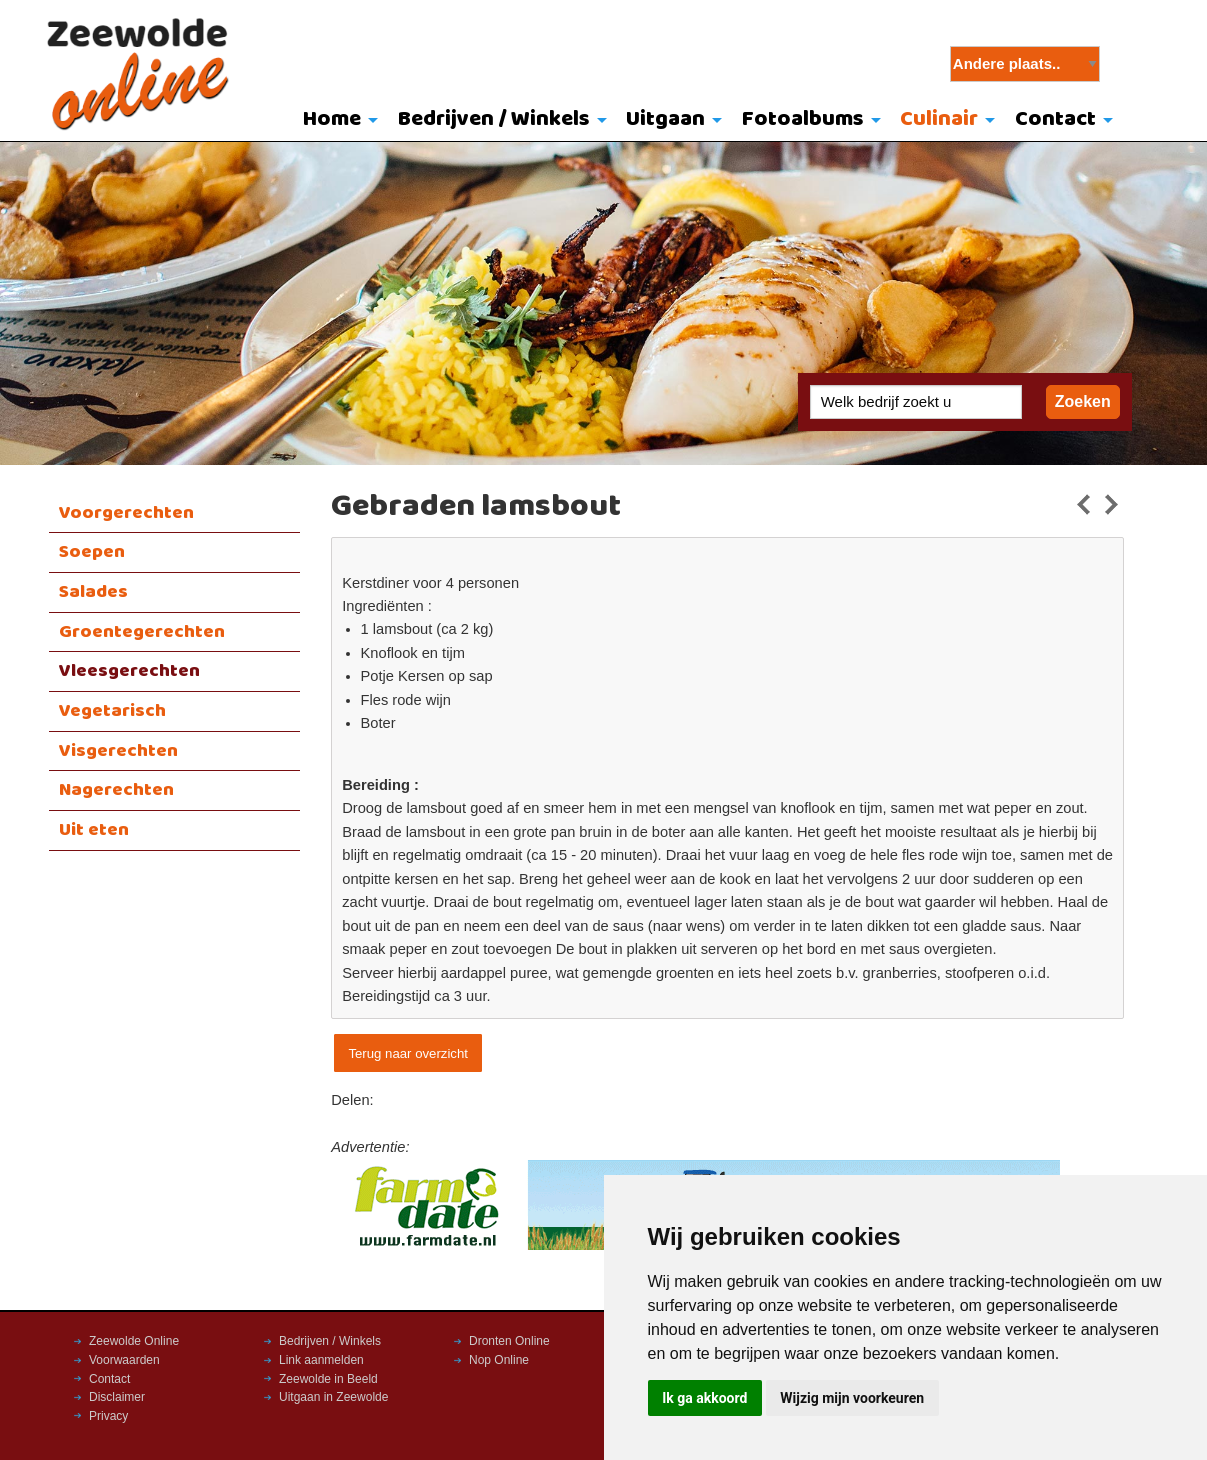 The height and width of the screenshot is (1460, 1207). I want to click on Terug naar overzicht, so click(407, 1053).